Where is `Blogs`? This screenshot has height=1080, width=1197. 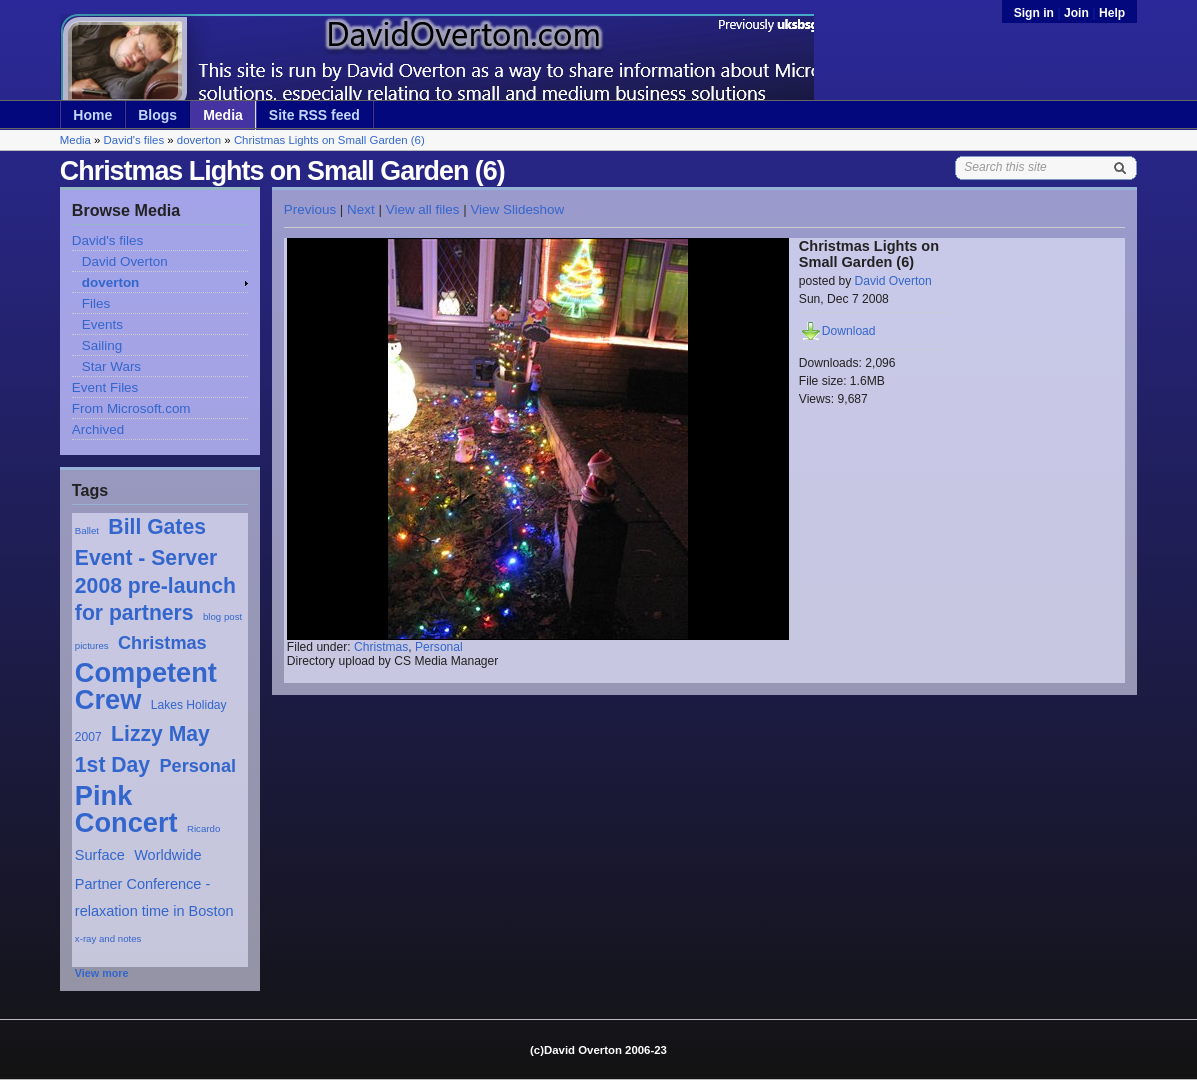 Blogs is located at coordinates (157, 115).